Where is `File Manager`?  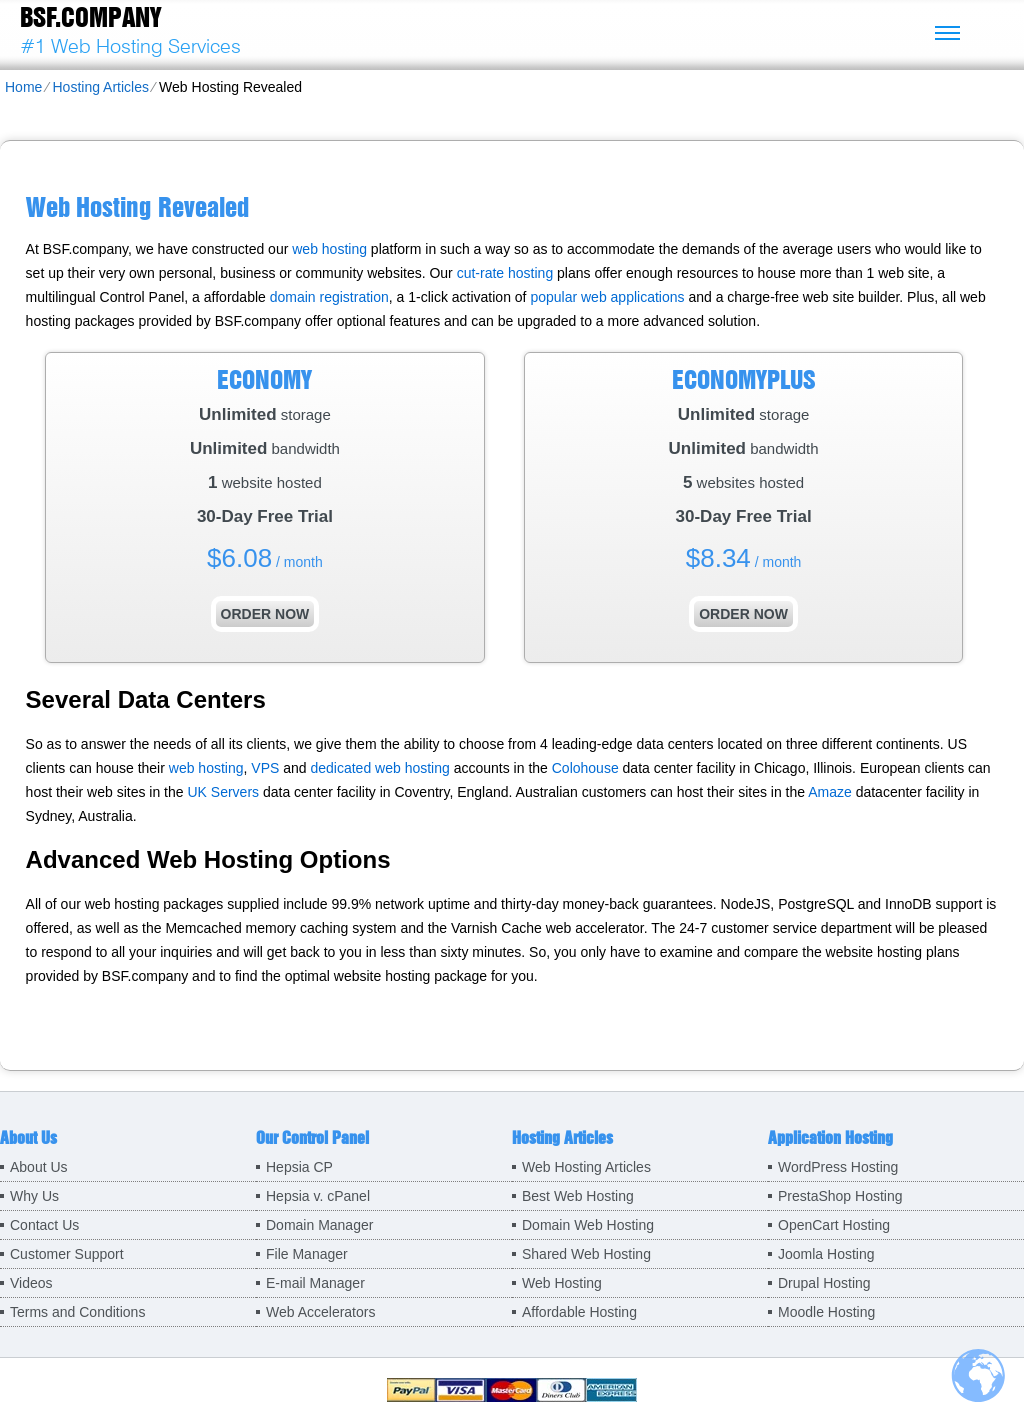
File Manager is located at coordinates (307, 1254).